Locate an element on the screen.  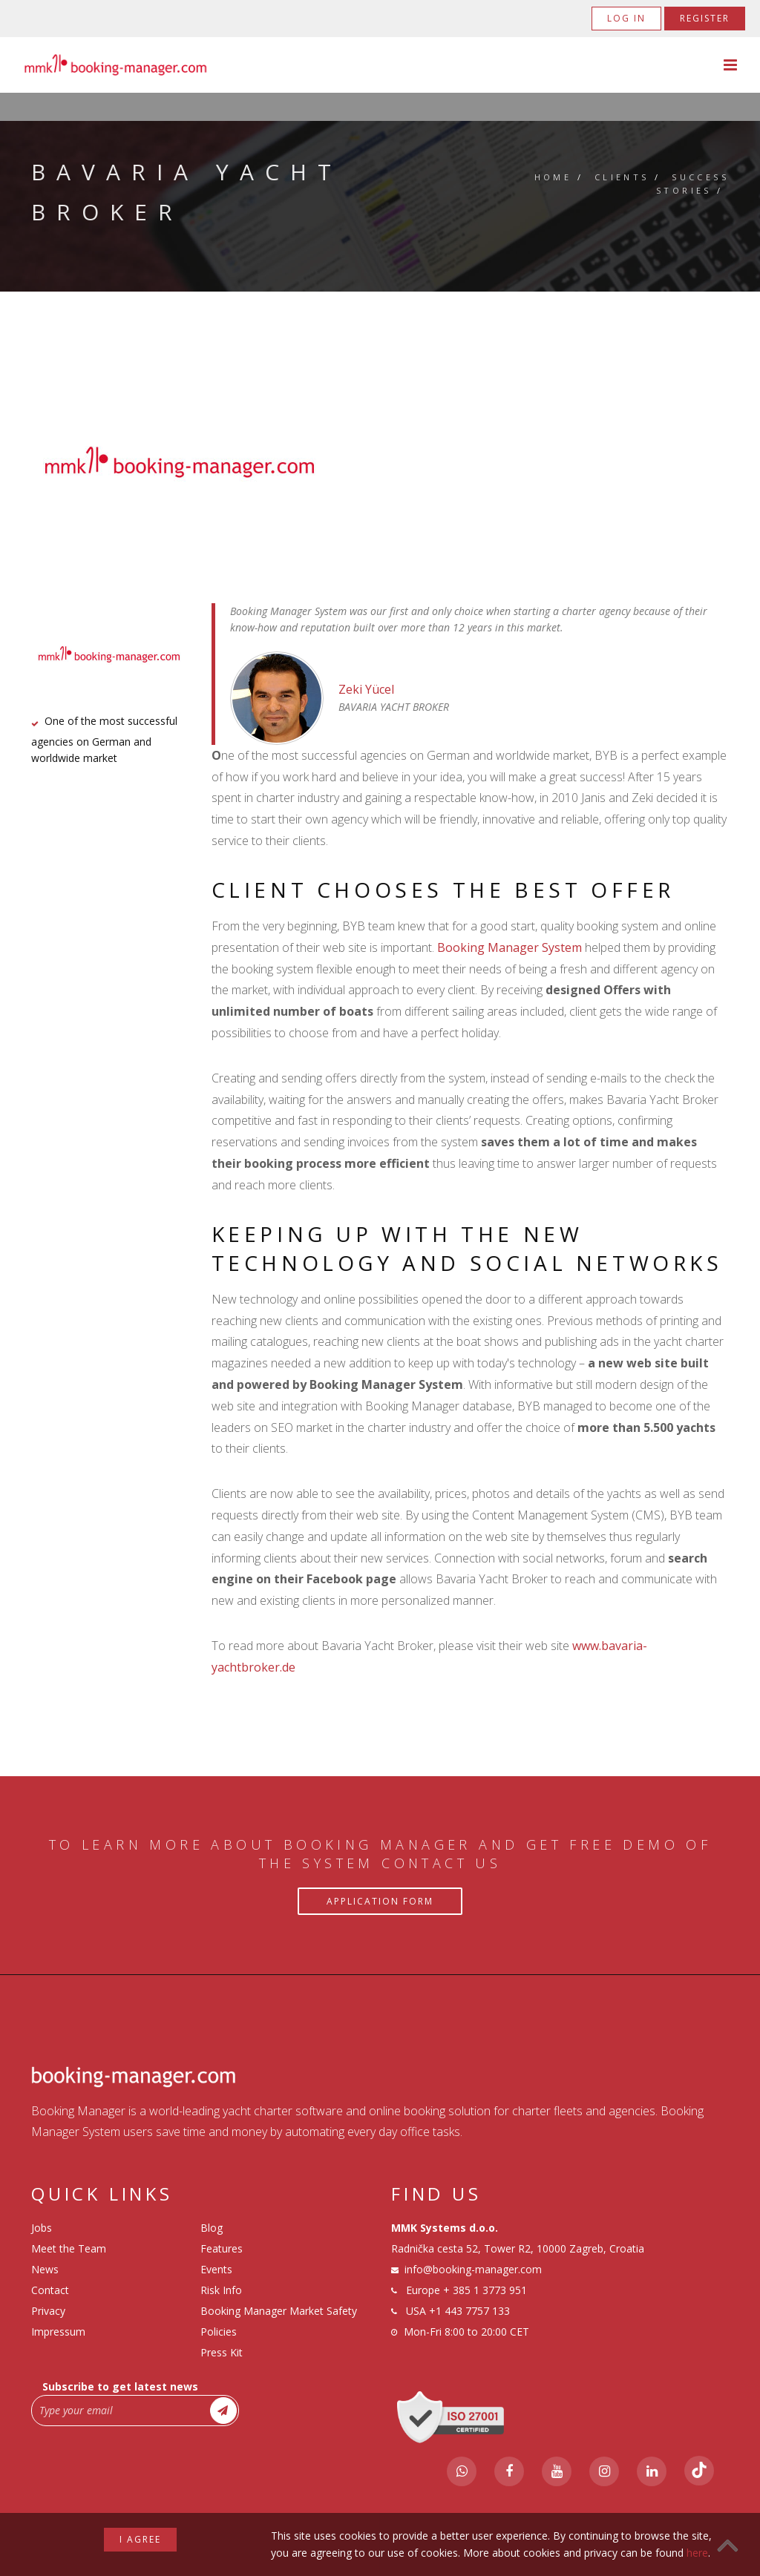
Press Kit is located at coordinates (221, 2352).